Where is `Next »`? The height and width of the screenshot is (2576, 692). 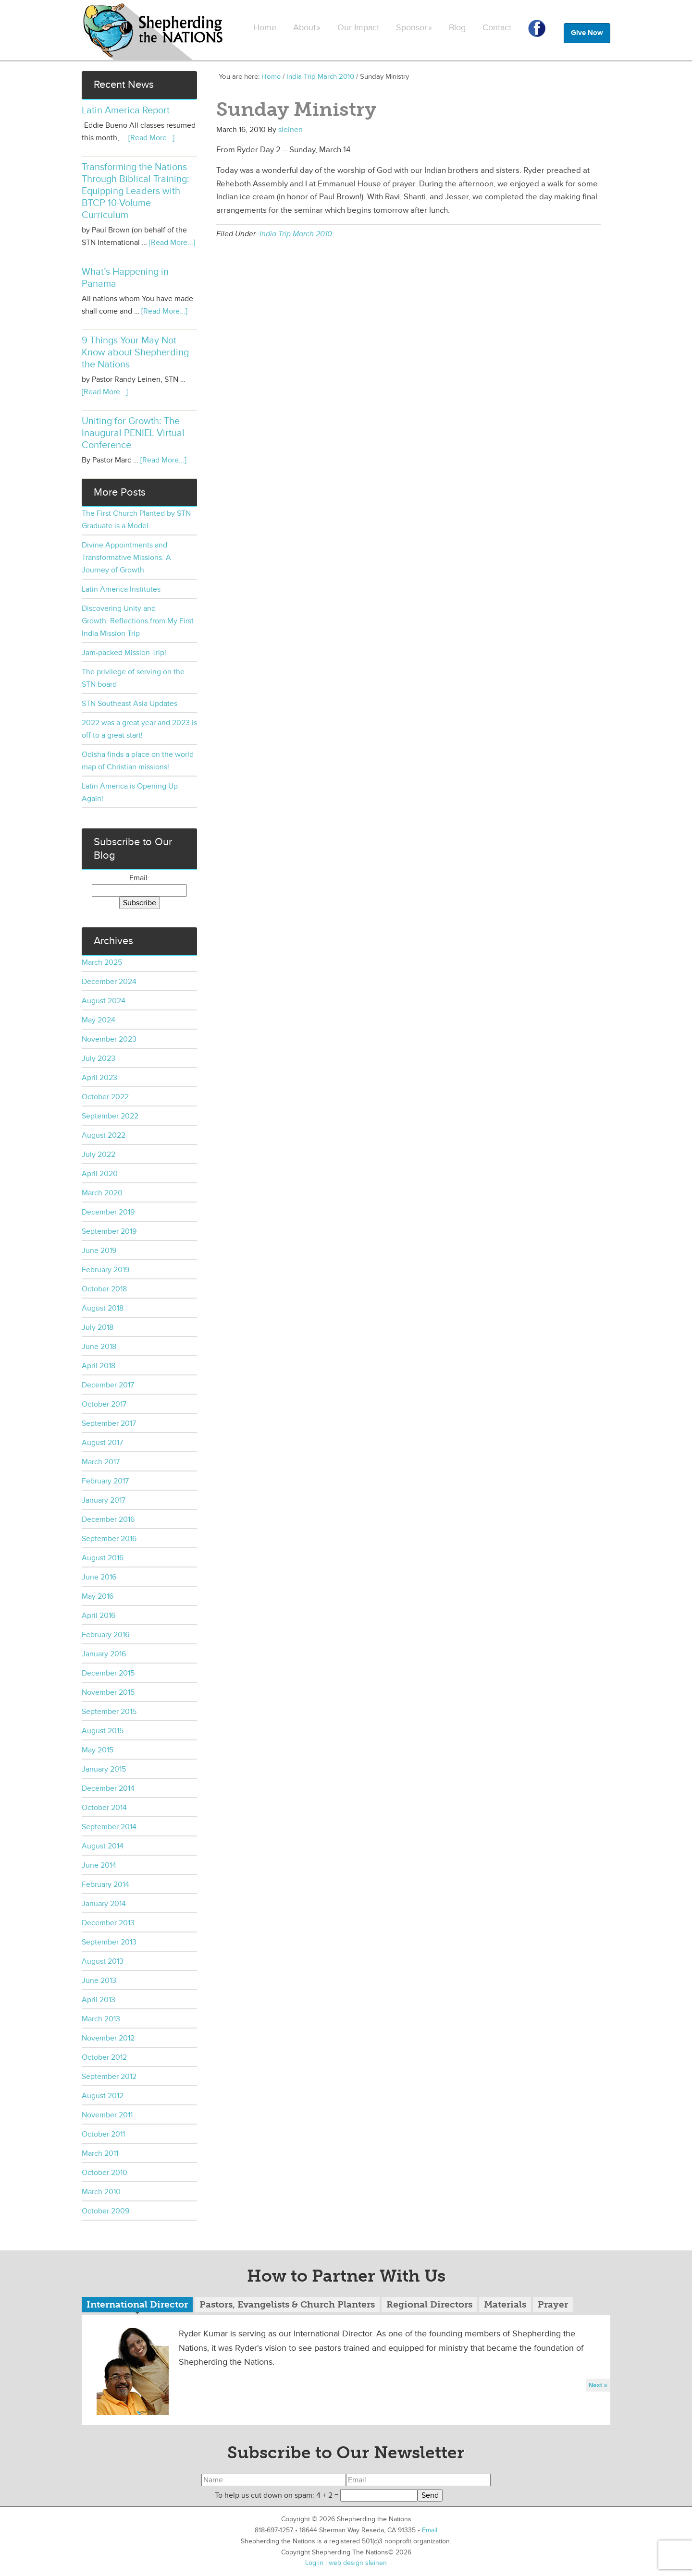 Next » is located at coordinates (598, 2385).